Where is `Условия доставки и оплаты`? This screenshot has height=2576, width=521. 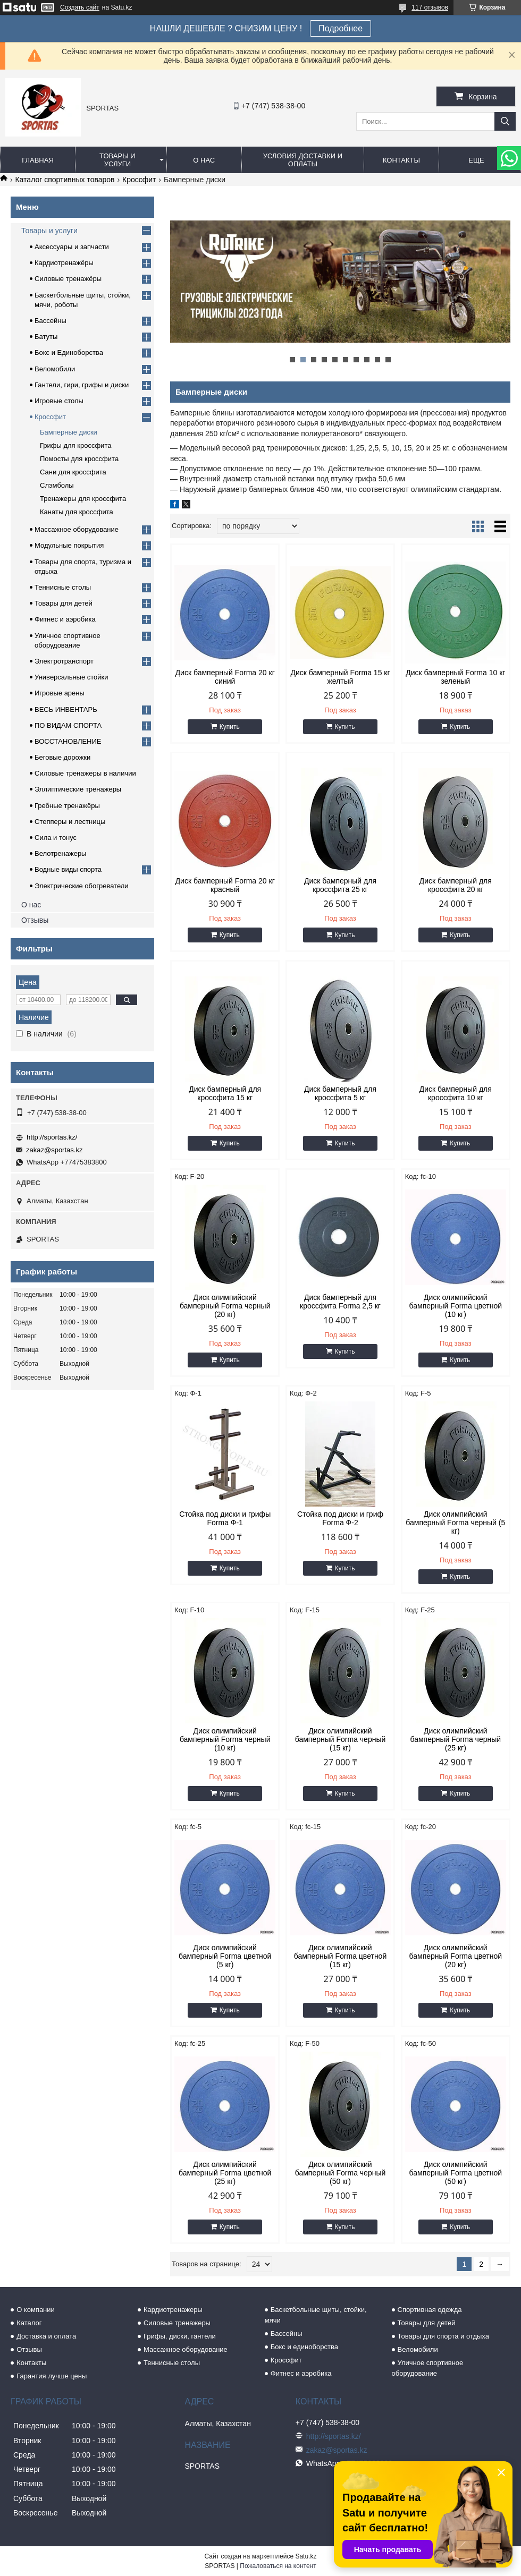 Условия доставки и оплаты is located at coordinates (302, 160).